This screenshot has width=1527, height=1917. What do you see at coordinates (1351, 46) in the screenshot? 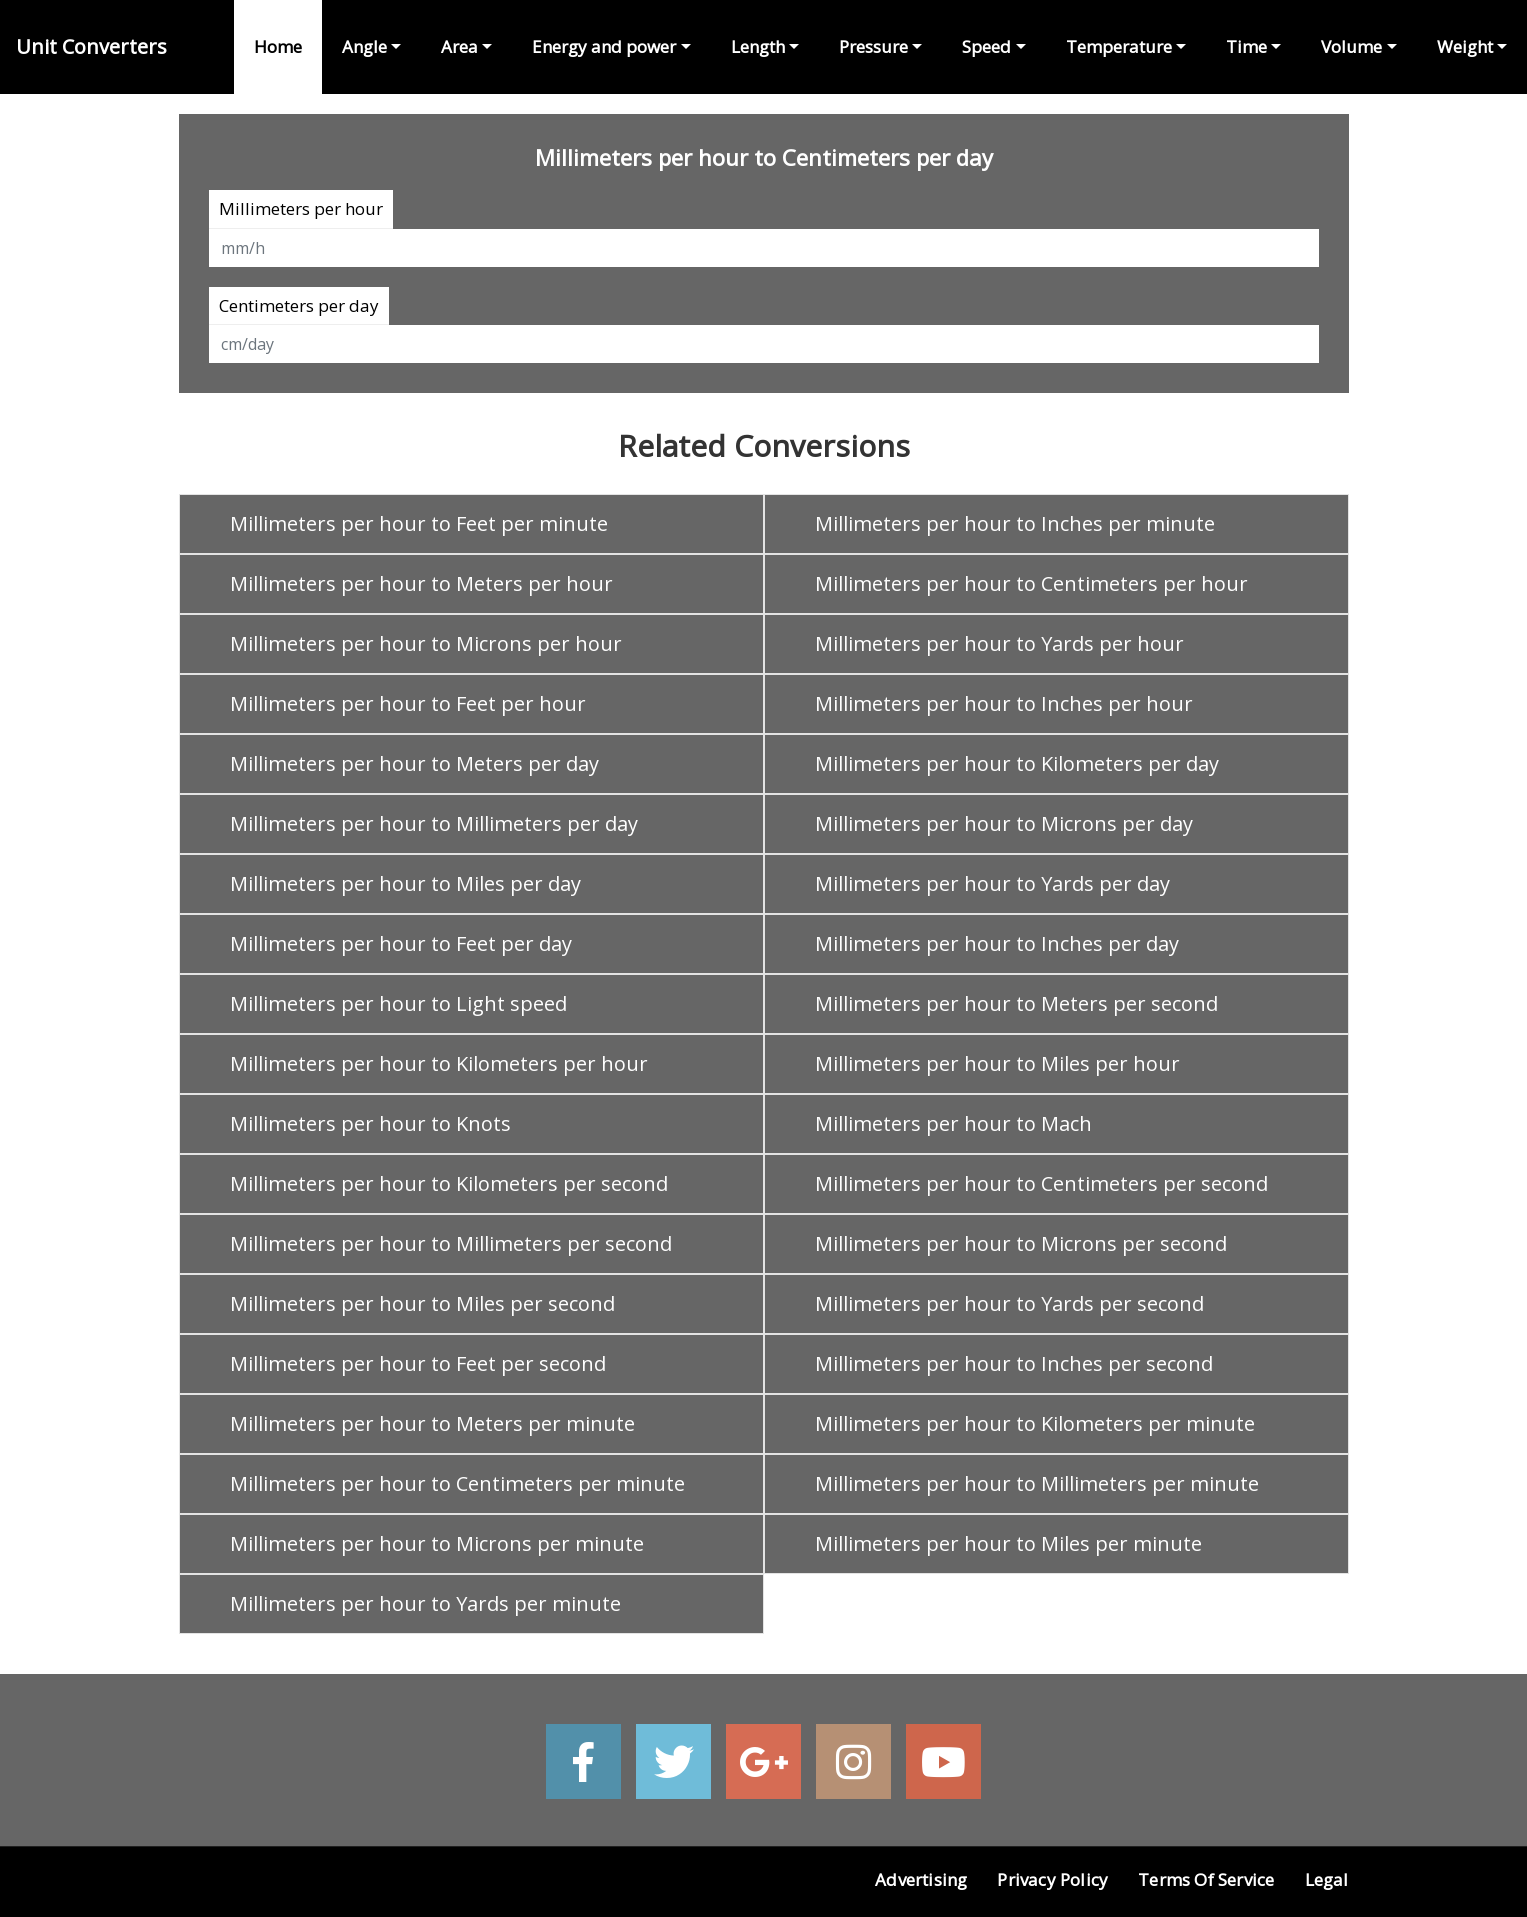
I see `Volume` at bounding box center [1351, 46].